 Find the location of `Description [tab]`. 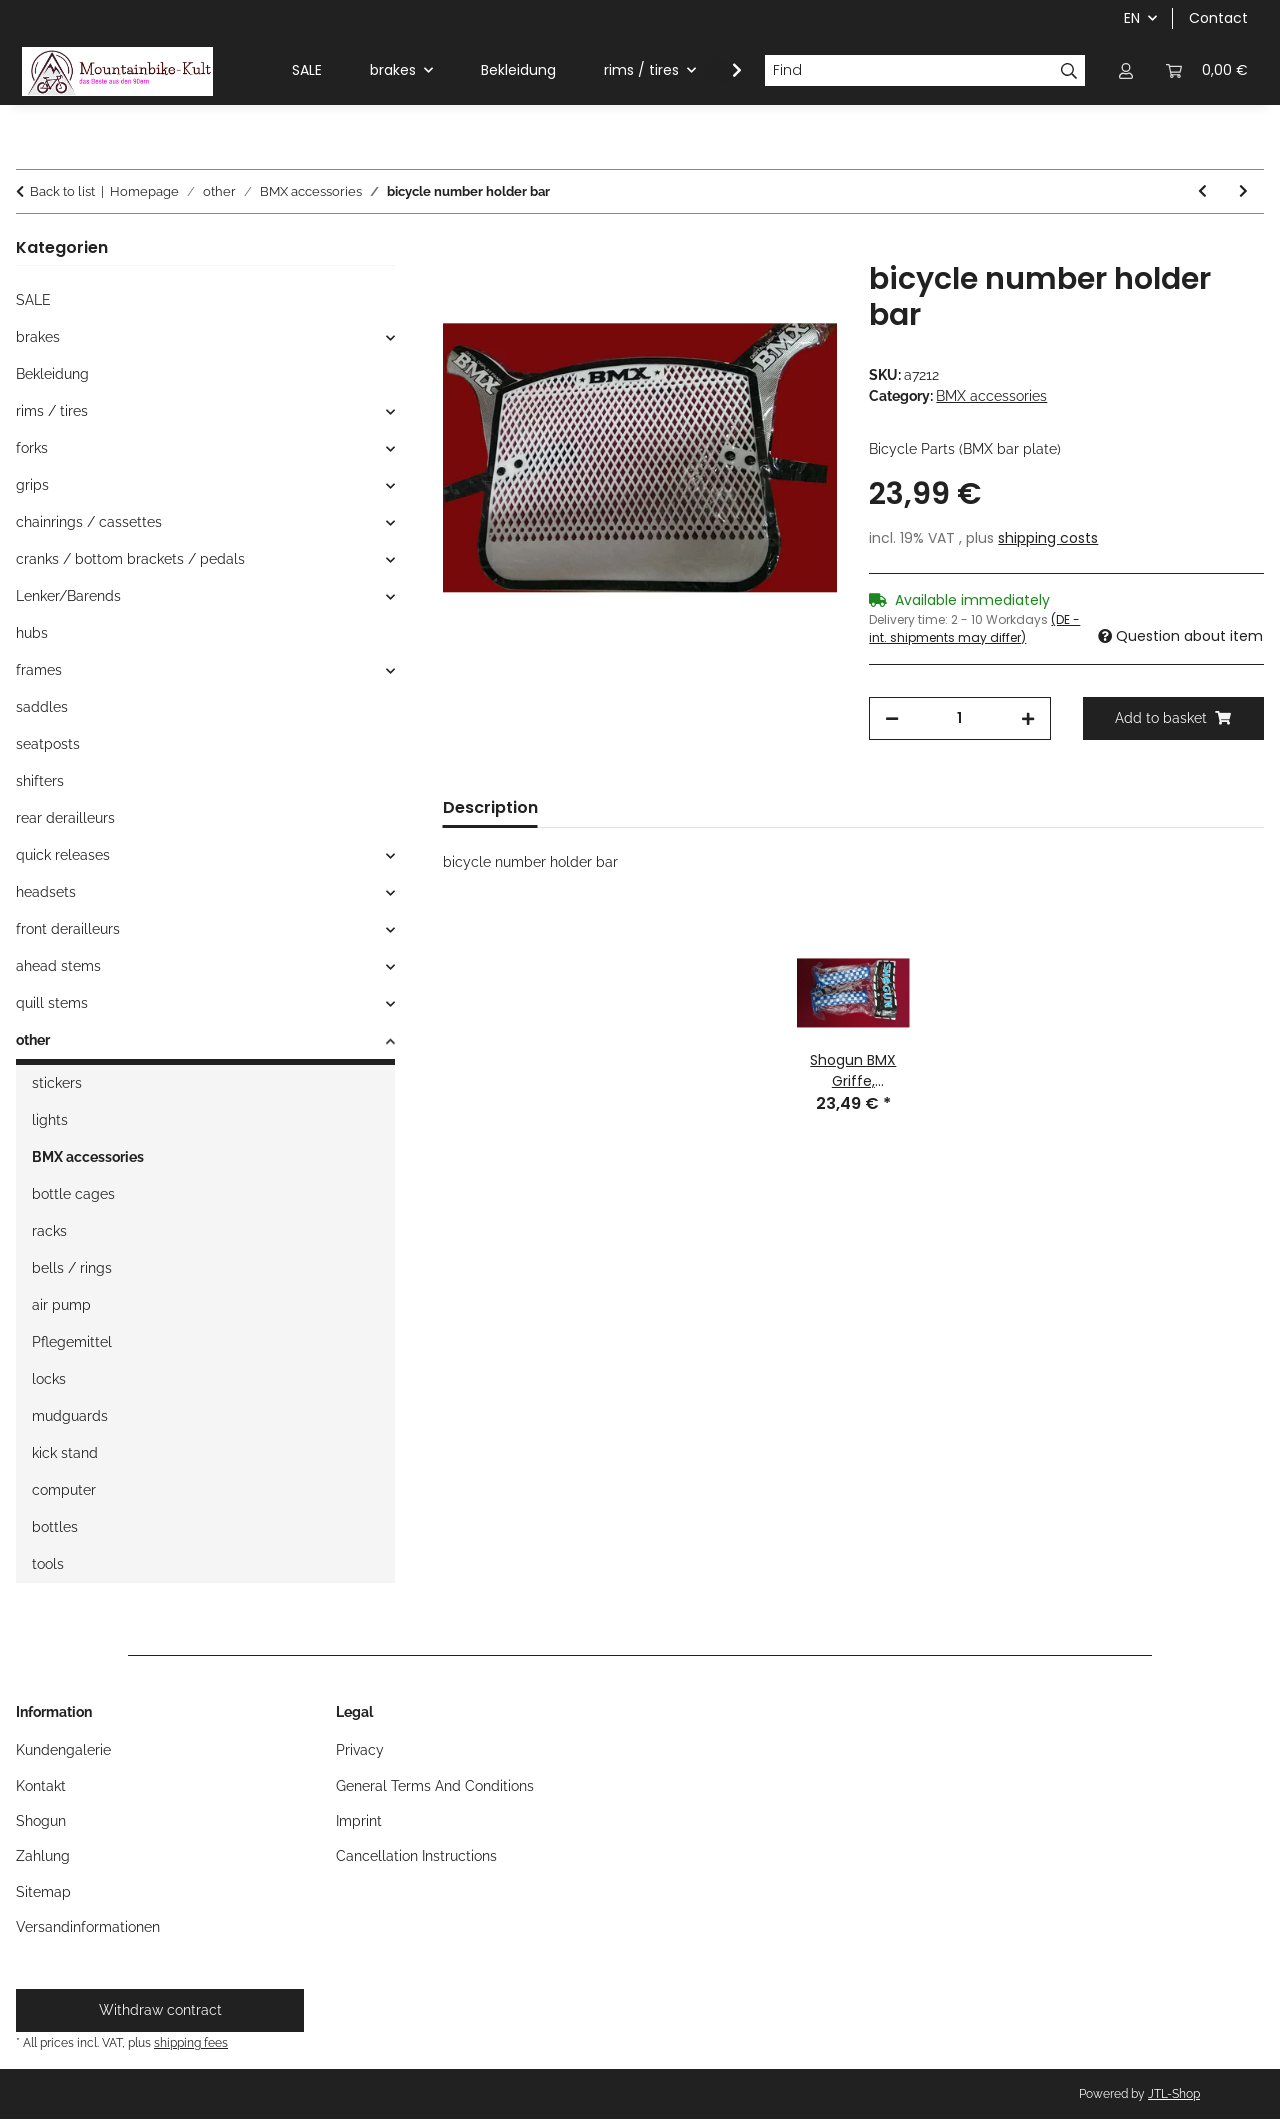

Description [tab] is located at coordinates (490, 807).